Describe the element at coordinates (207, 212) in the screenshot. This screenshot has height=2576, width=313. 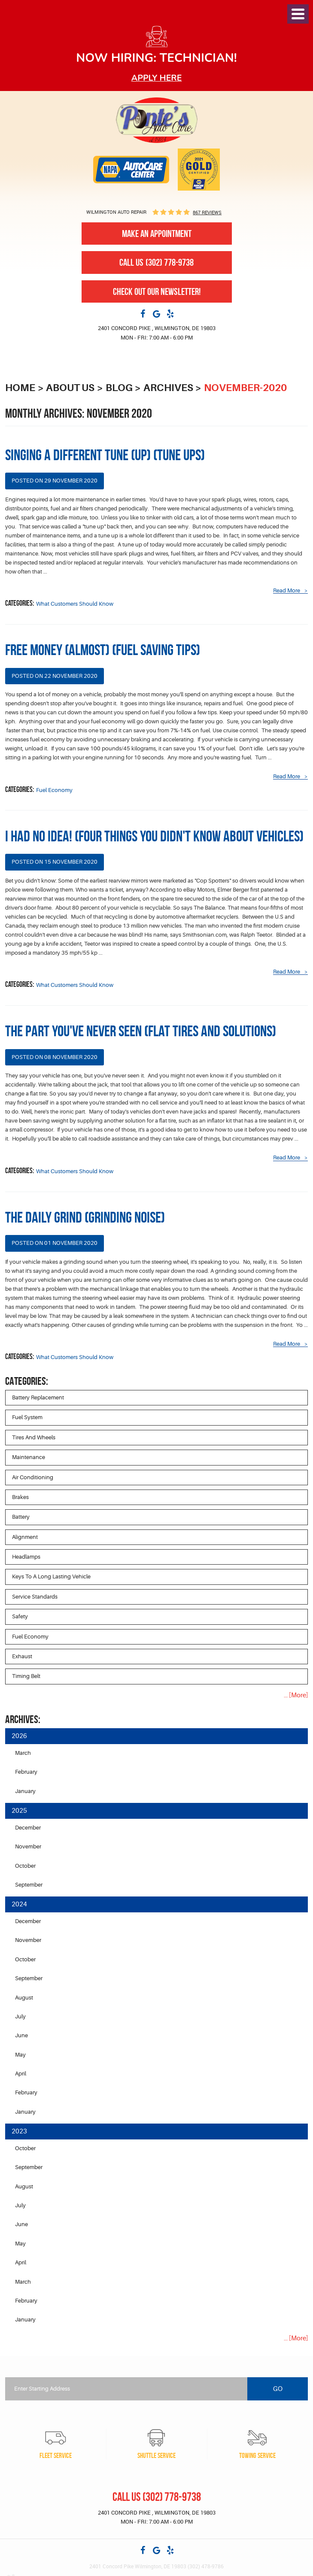
I see `867 reviews` at that location.